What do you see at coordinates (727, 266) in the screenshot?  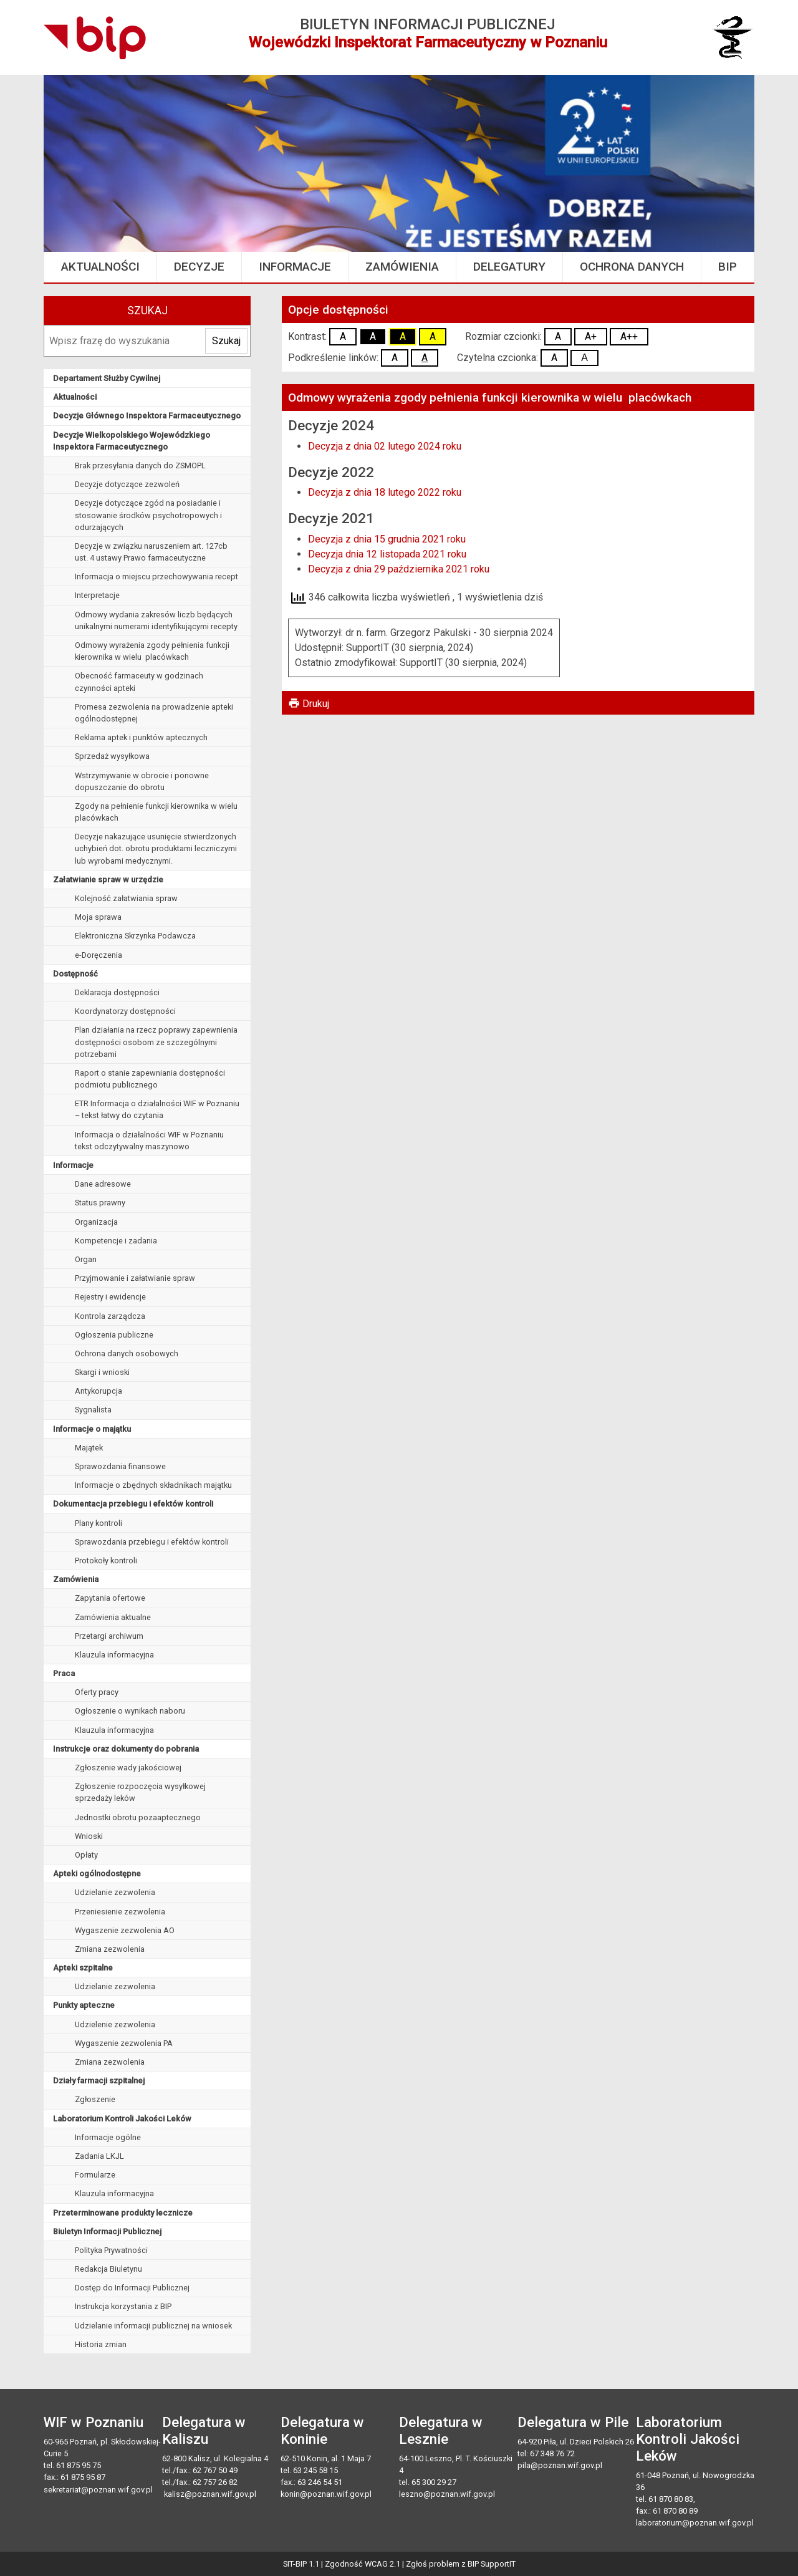 I see `BIP` at bounding box center [727, 266].